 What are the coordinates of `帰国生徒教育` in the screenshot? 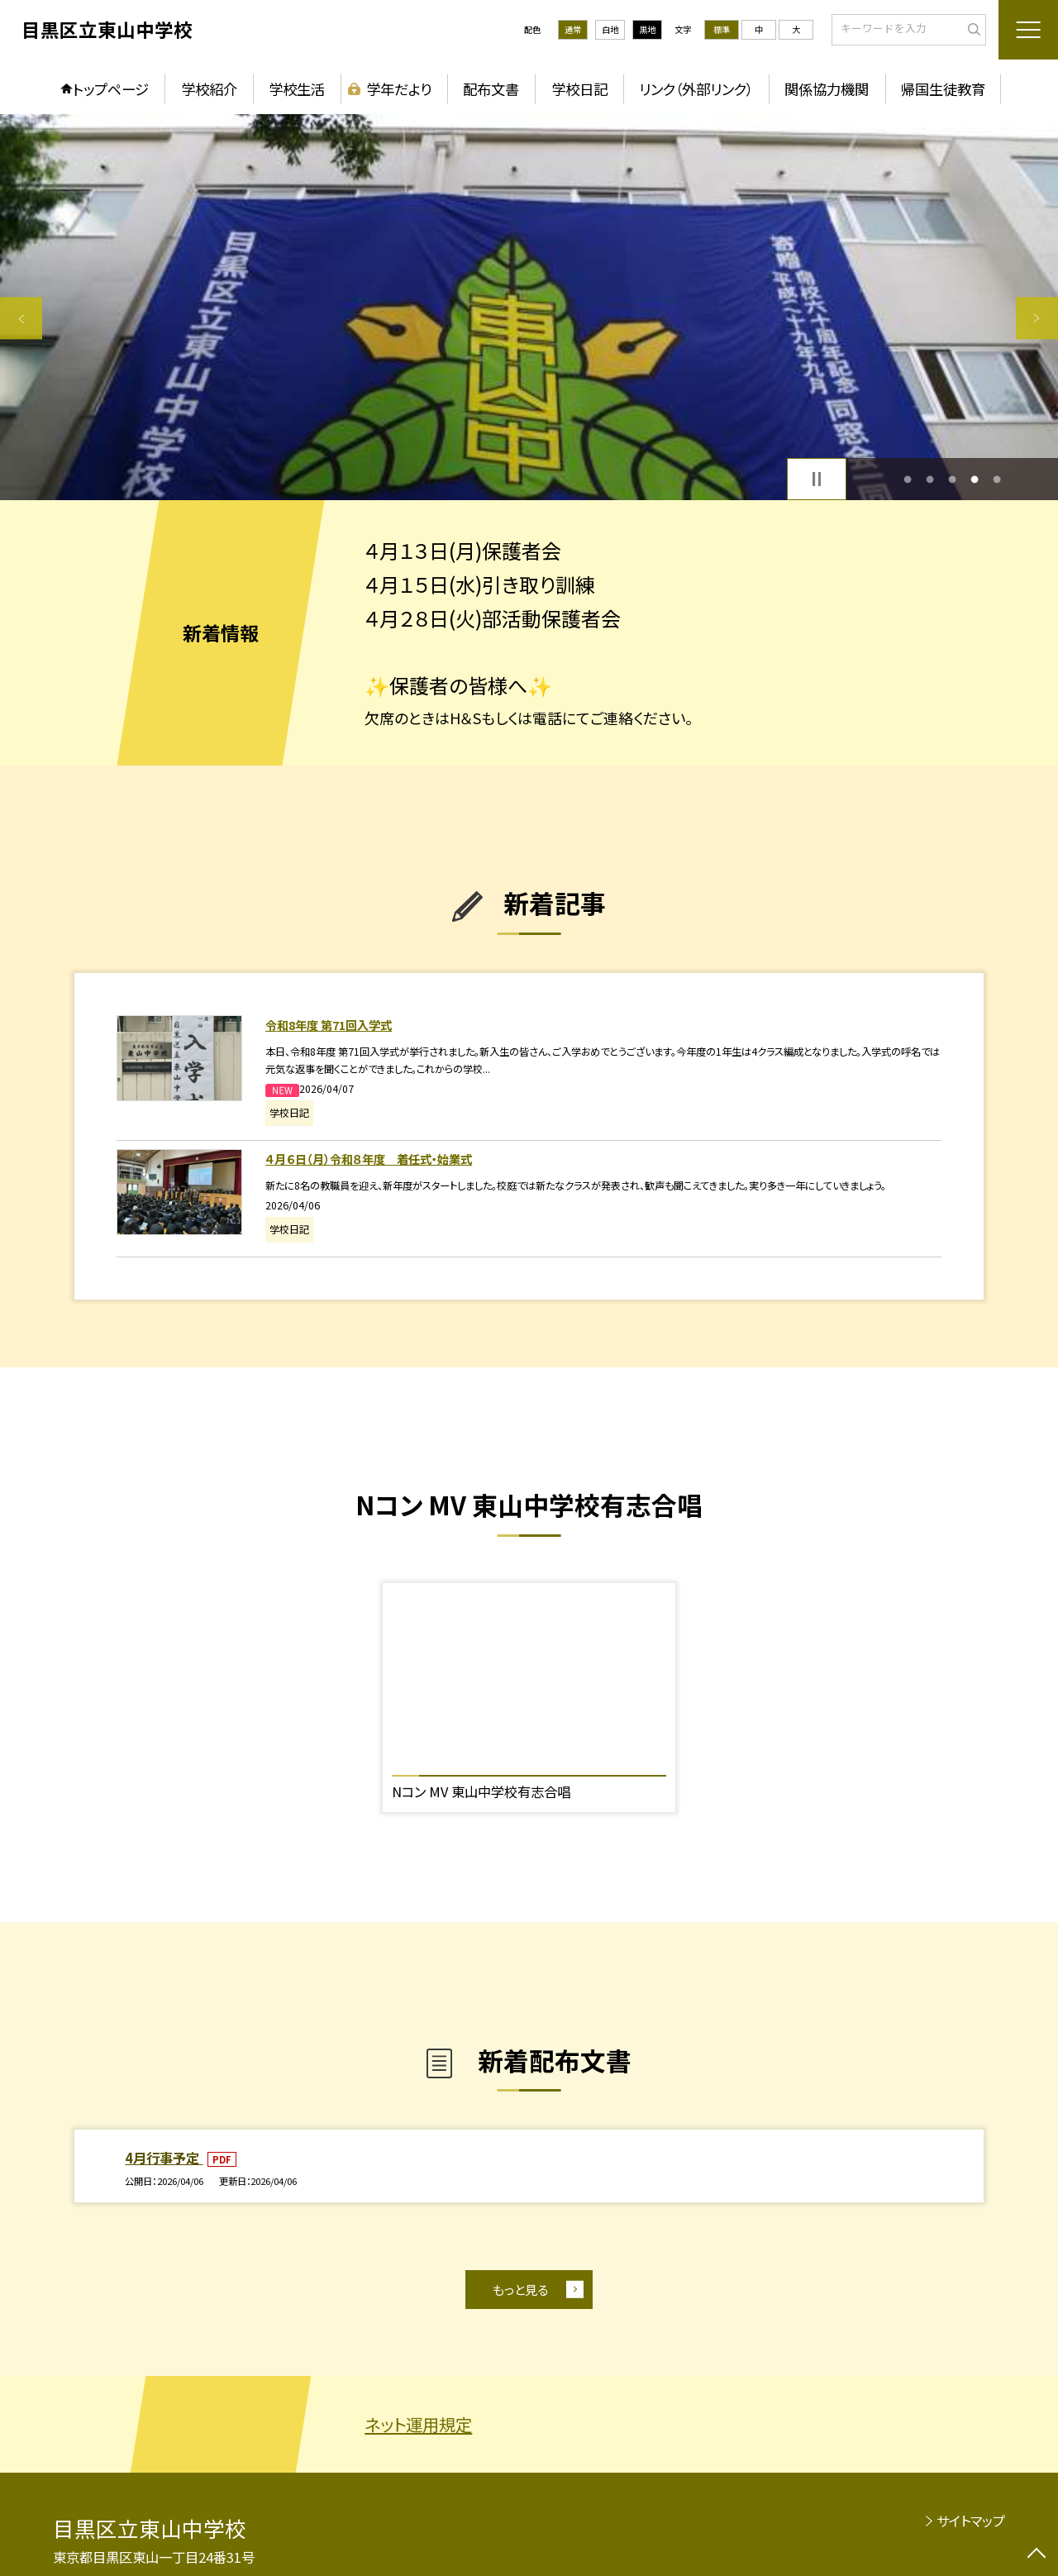 It's located at (943, 89).